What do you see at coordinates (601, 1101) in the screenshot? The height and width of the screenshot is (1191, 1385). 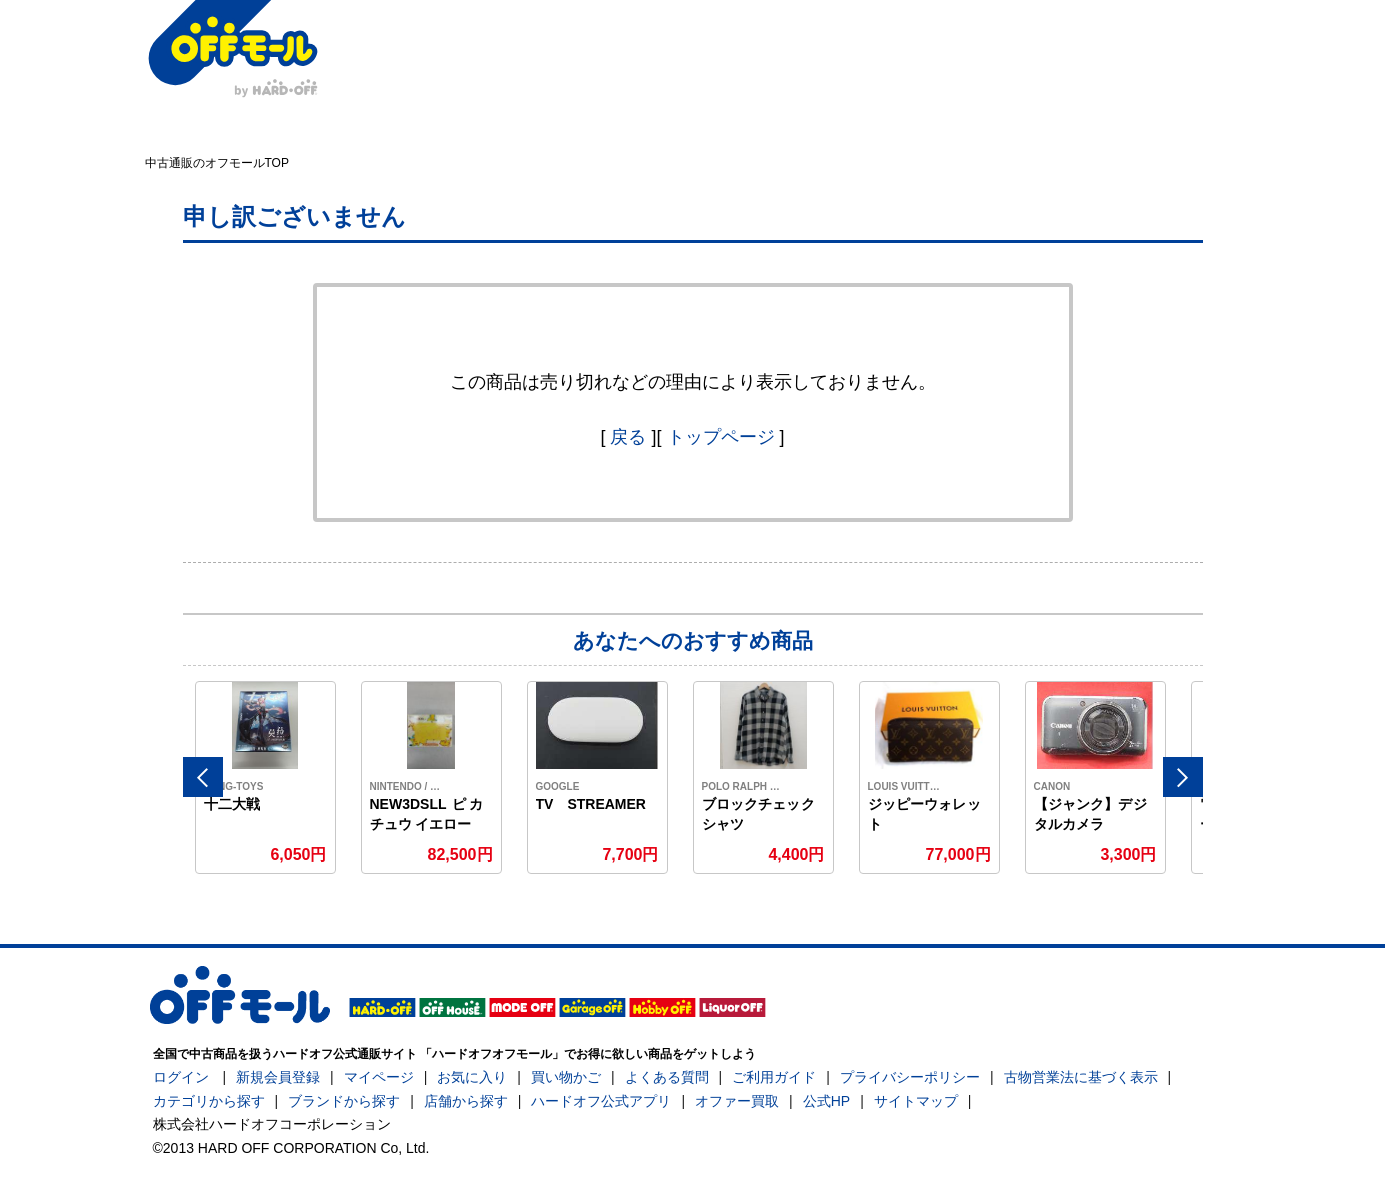 I see `ハードオフ公式アプリ` at bounding box center [601, 1101].